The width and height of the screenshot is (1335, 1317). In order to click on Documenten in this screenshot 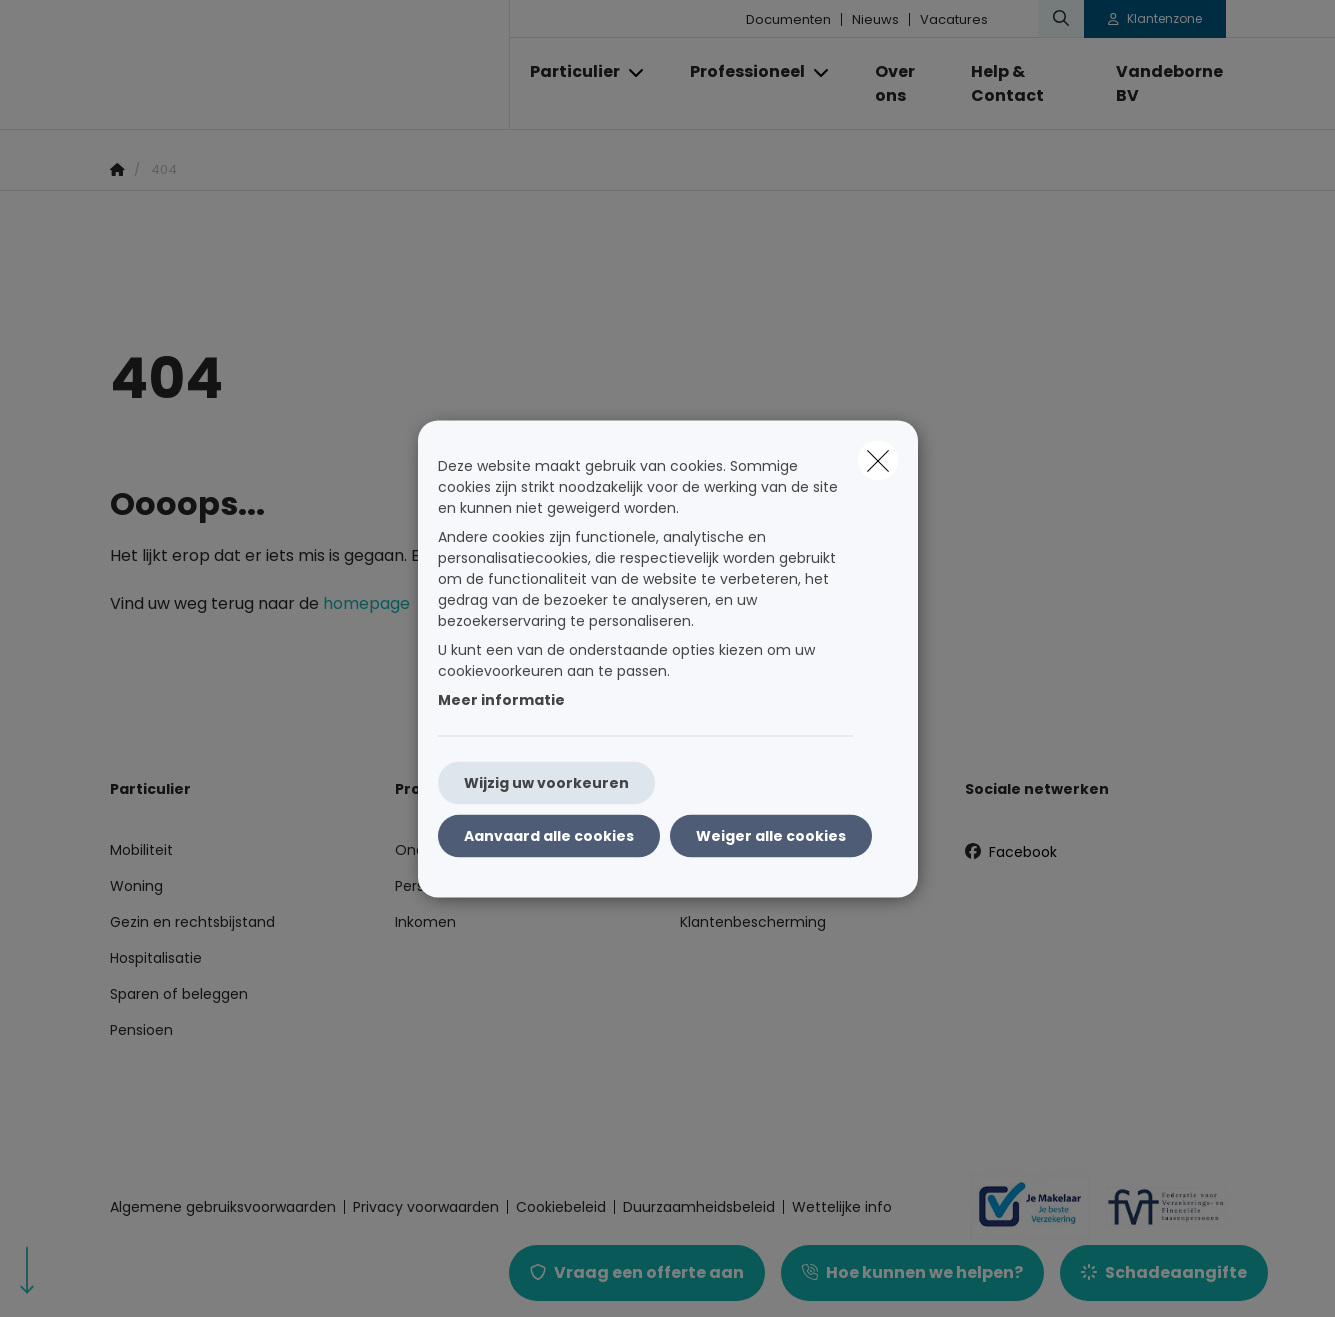, I will do `click(788, 19)`.